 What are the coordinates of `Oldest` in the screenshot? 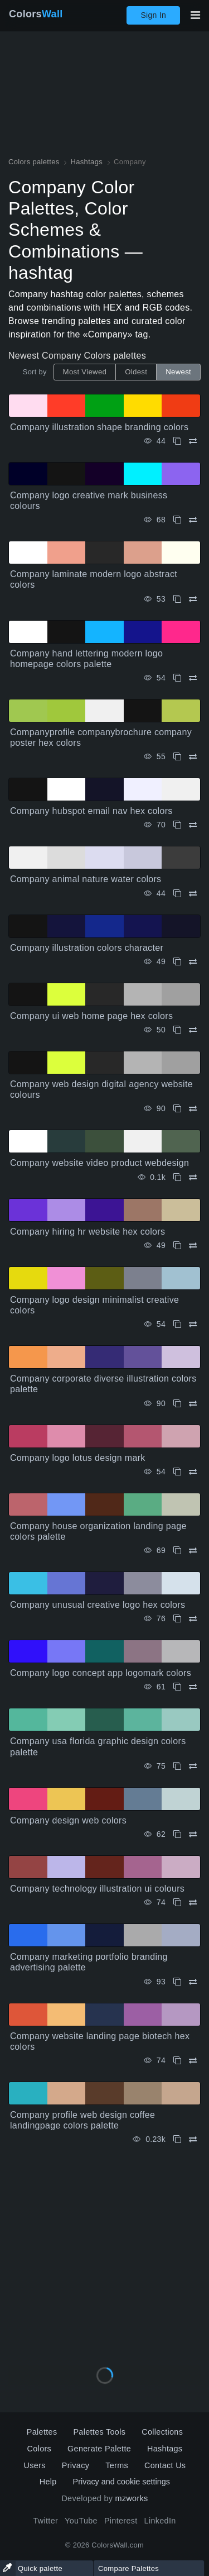 It's located at (136, 372).